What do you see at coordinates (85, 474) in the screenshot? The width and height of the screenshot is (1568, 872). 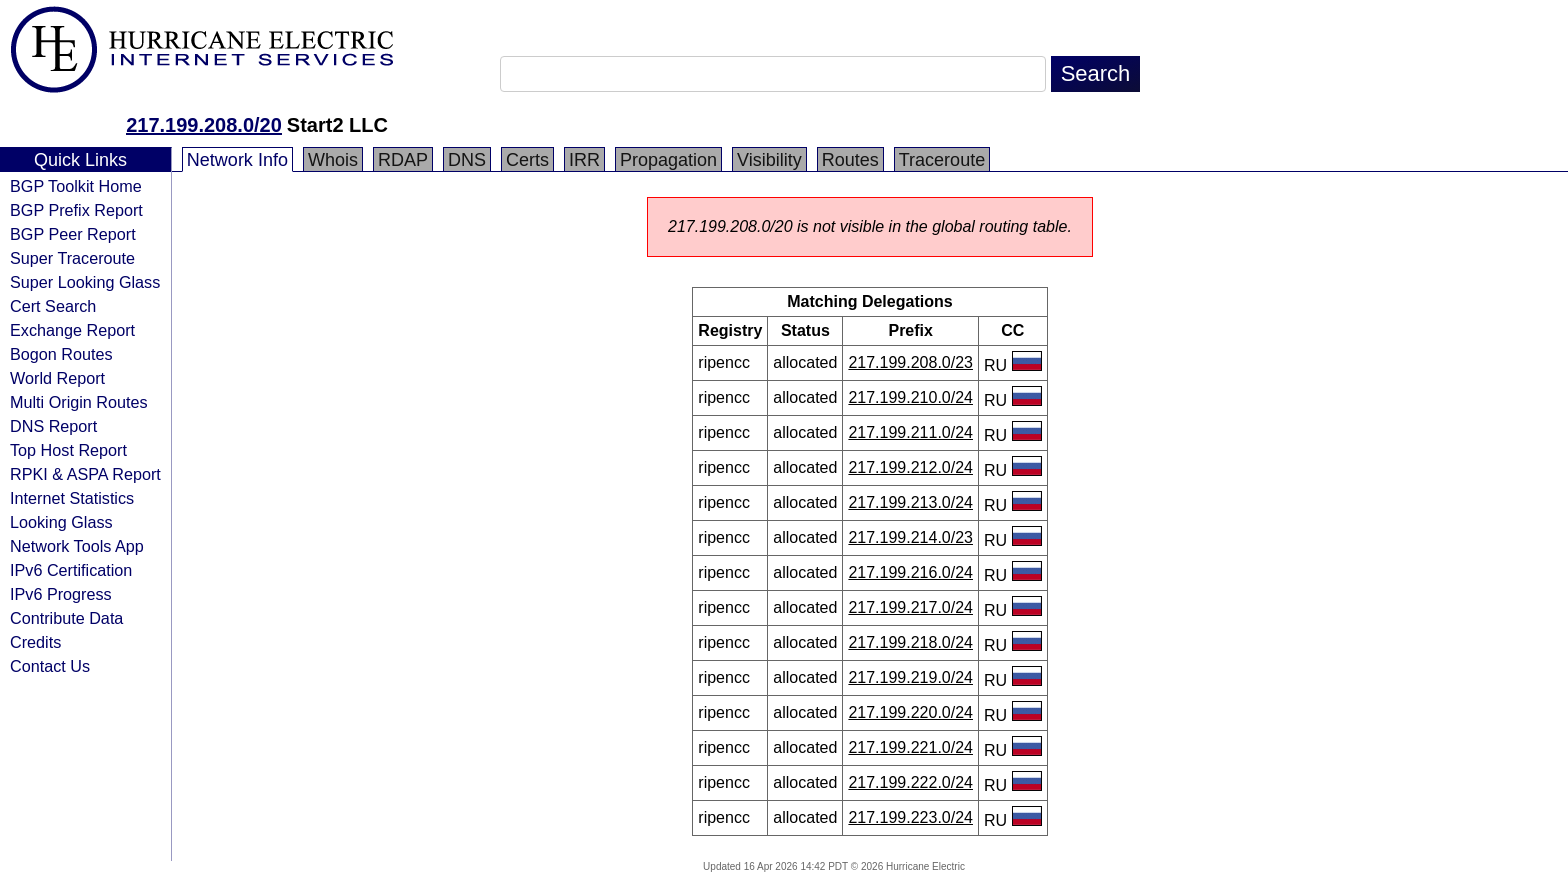 I see `RPKI & ASPA Report` at bounding box center [85, 474].